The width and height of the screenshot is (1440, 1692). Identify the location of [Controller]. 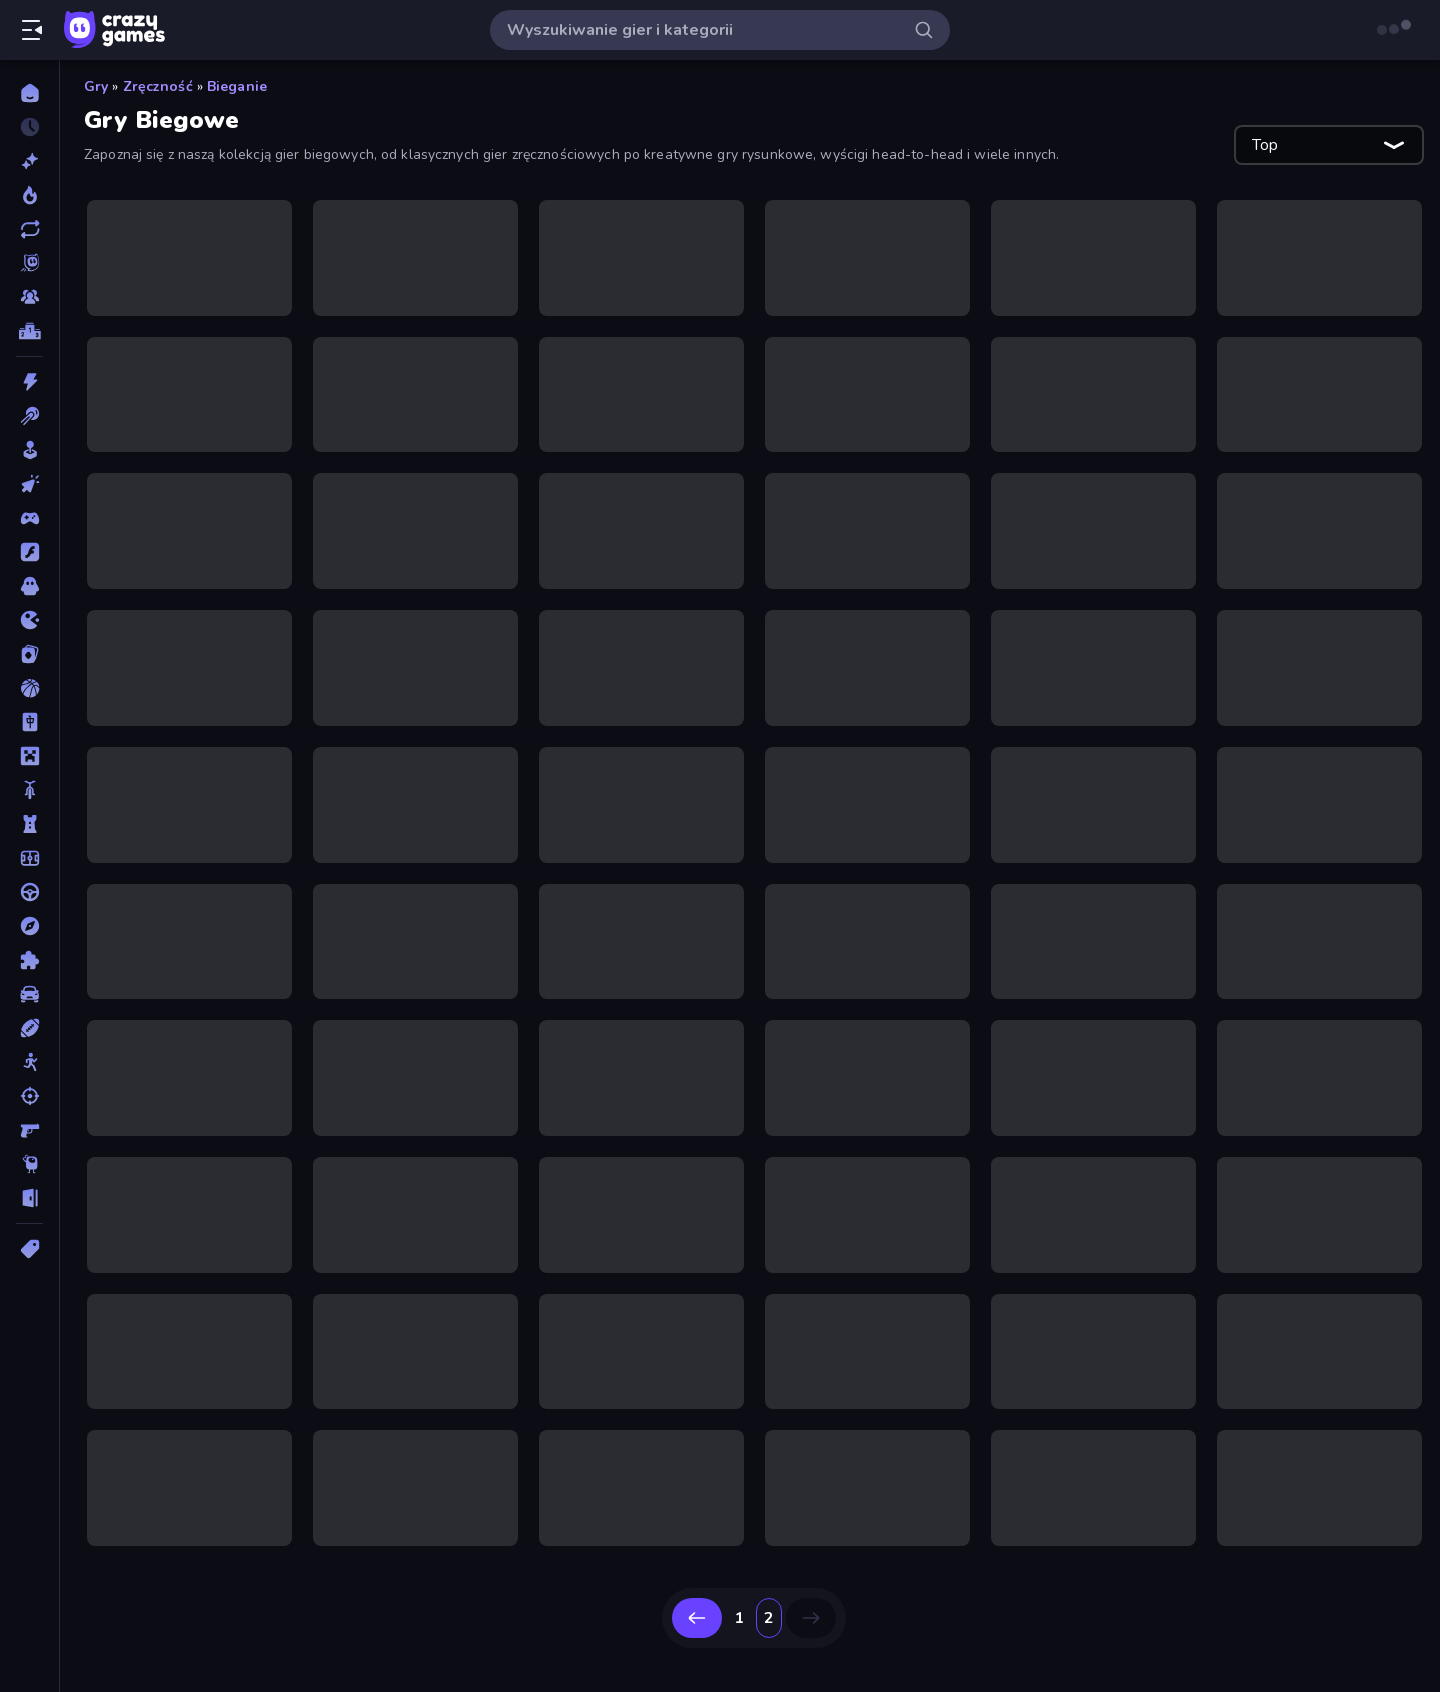
(29, 518).